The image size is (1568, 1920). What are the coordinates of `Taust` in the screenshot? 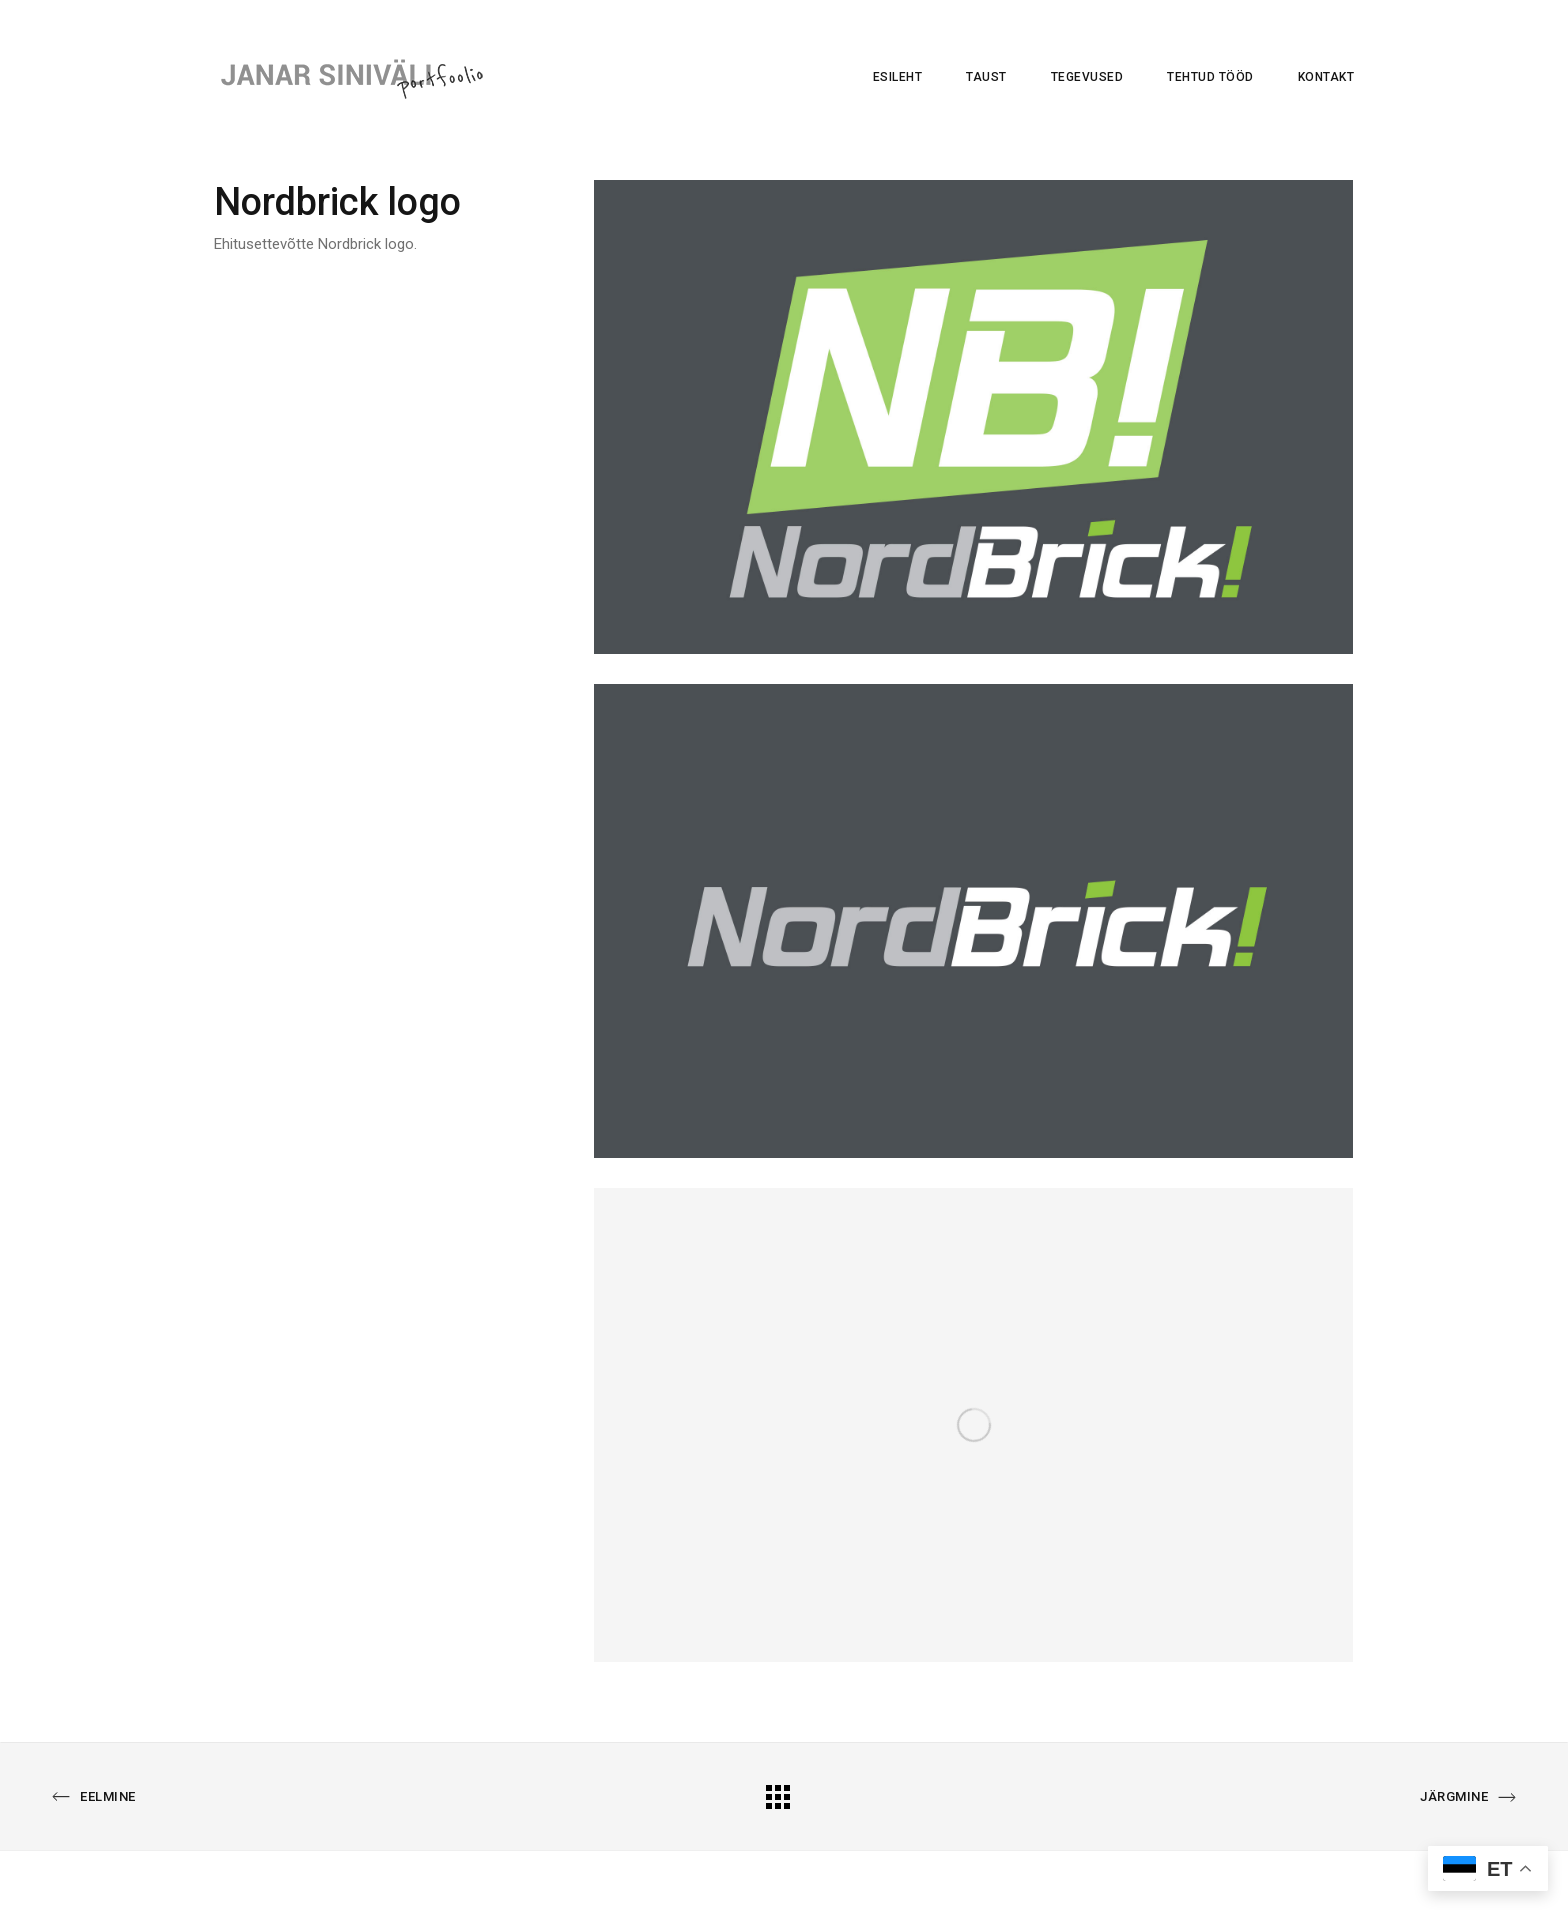 It's located at (986, 77).